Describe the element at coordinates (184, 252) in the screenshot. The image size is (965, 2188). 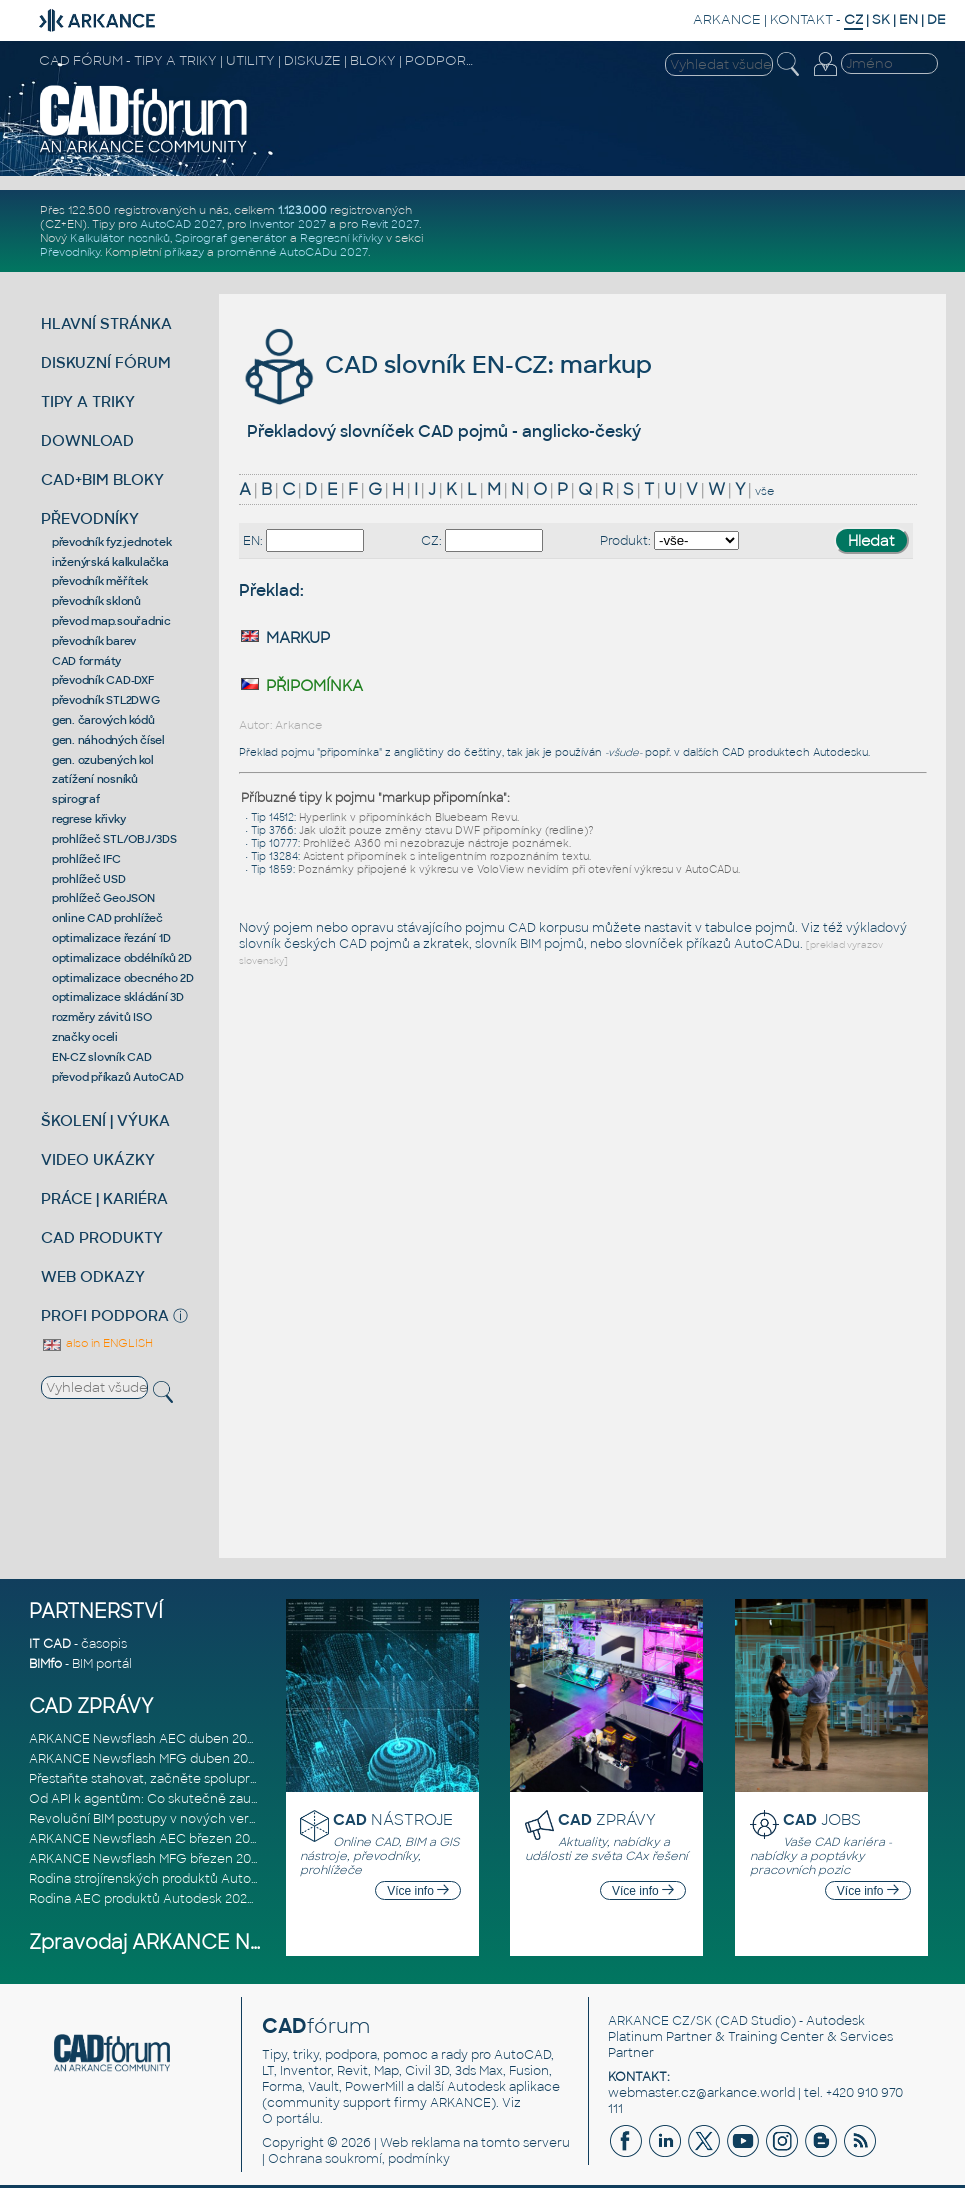
I see `příkazy` at that location.